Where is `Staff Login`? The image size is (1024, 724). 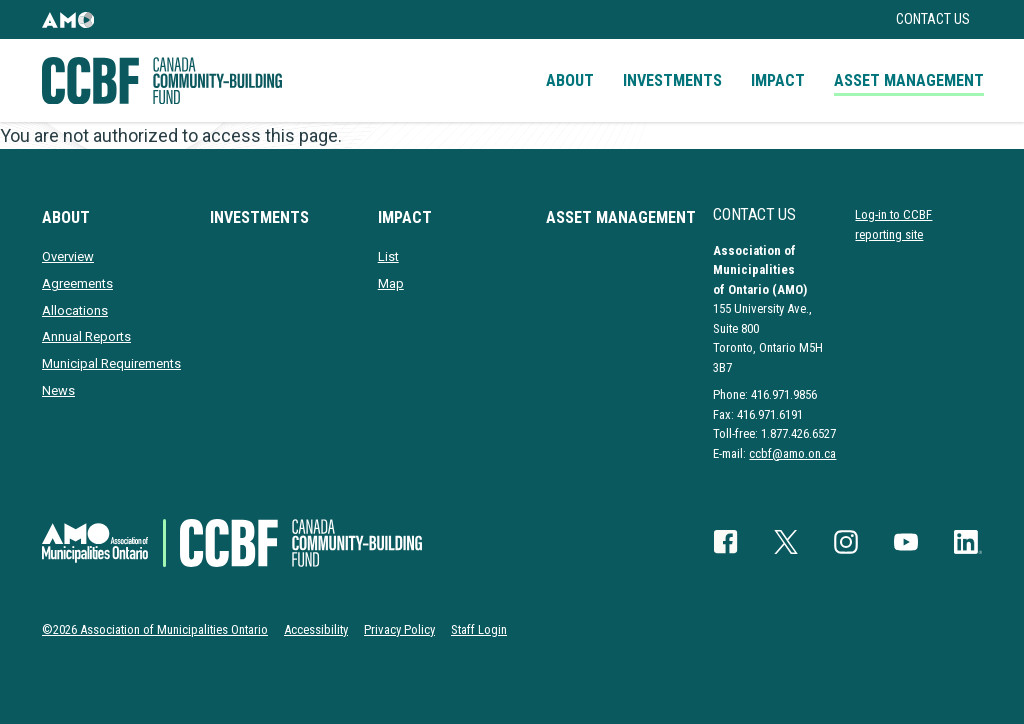
Staff Login is located at coordinates (479, 629).